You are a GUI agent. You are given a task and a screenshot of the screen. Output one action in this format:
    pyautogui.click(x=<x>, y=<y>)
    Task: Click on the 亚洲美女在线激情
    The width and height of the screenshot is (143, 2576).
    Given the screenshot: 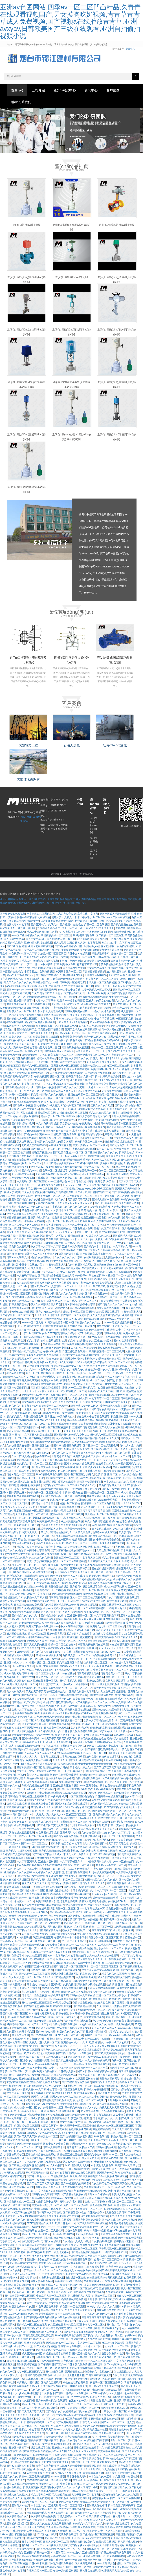 What is the action you would take?
    pyautogui.click(x=107, y=1850)
    